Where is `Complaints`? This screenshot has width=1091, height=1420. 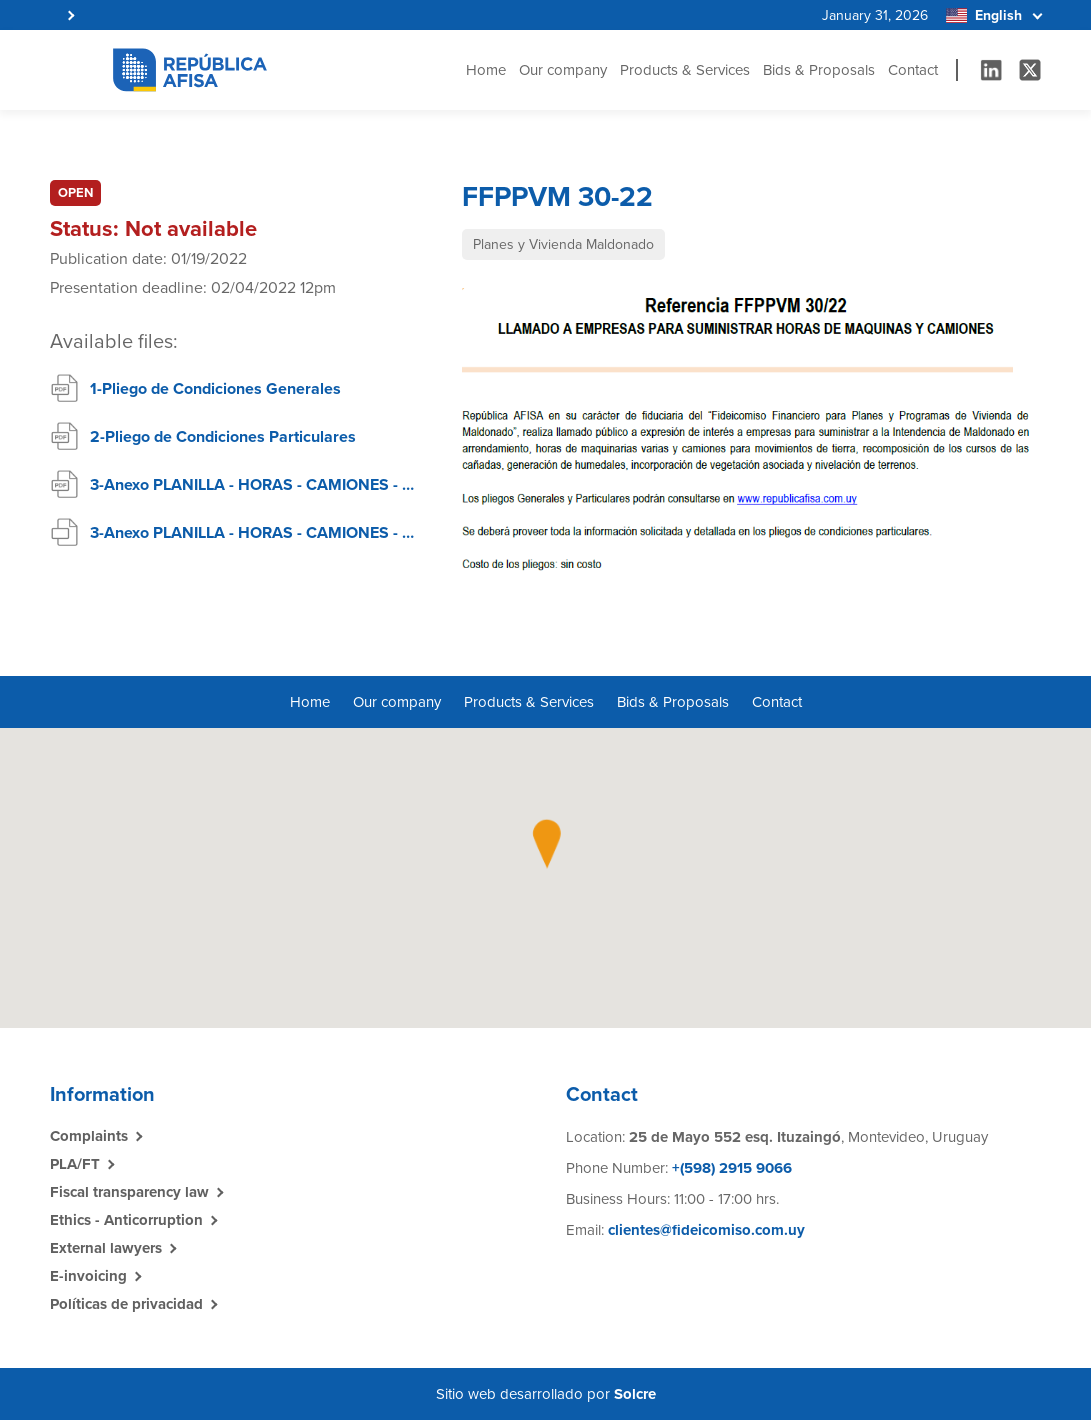
Complaints is located at coordinates (89, 1136).